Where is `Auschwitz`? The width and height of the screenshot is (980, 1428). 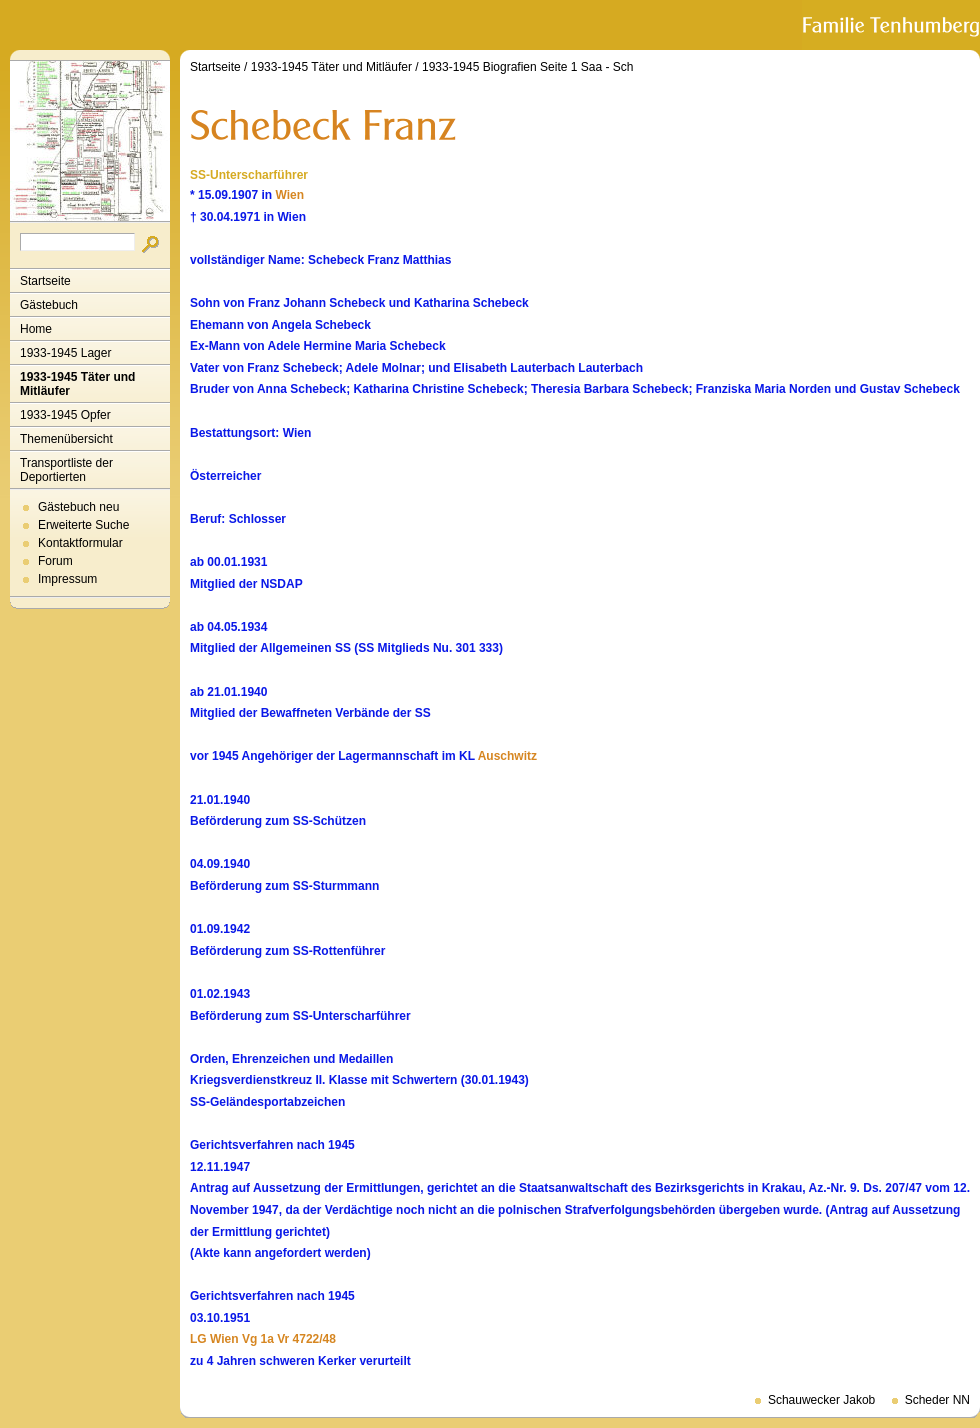 Auschwitz is located at coordinates (507, 756).